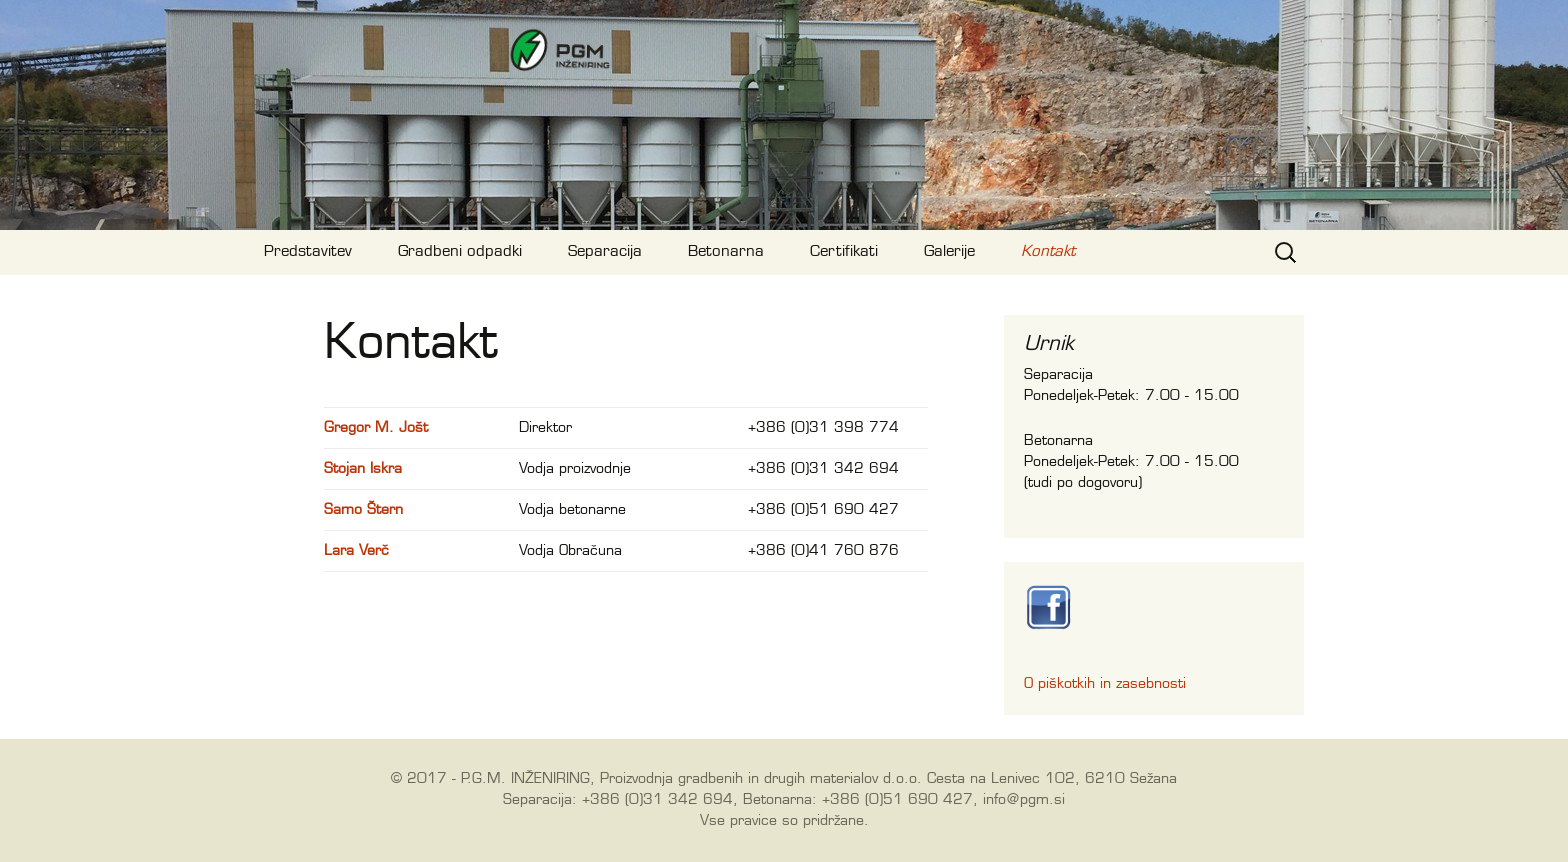 This screenshot has height=862, width=1568. I want to click on Kontakt, so click(1048, 252).